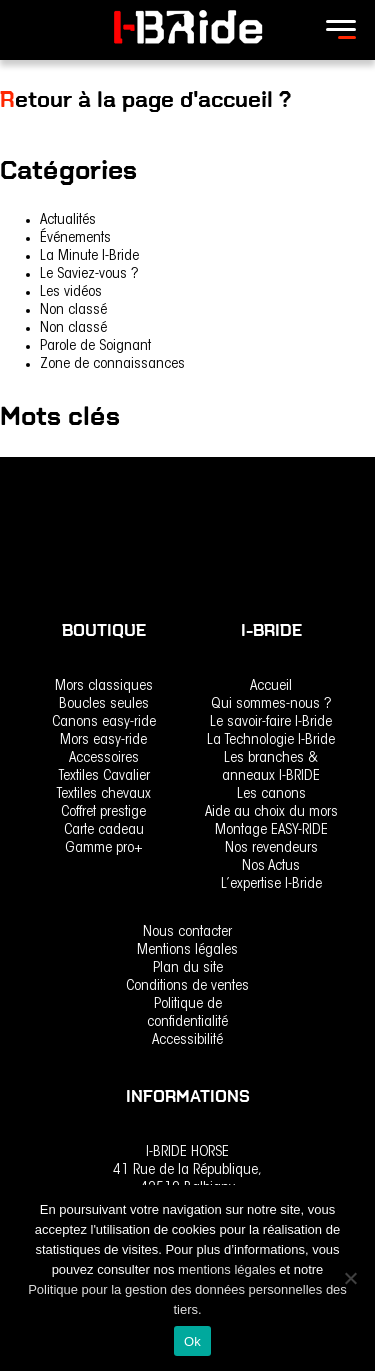 The width and height of the screenshot is (375, 1371). What do you see at coordinates (89, 274) in the screenshot?
I see `Le Saviez-vous ?` at bounding box center [89, 274].